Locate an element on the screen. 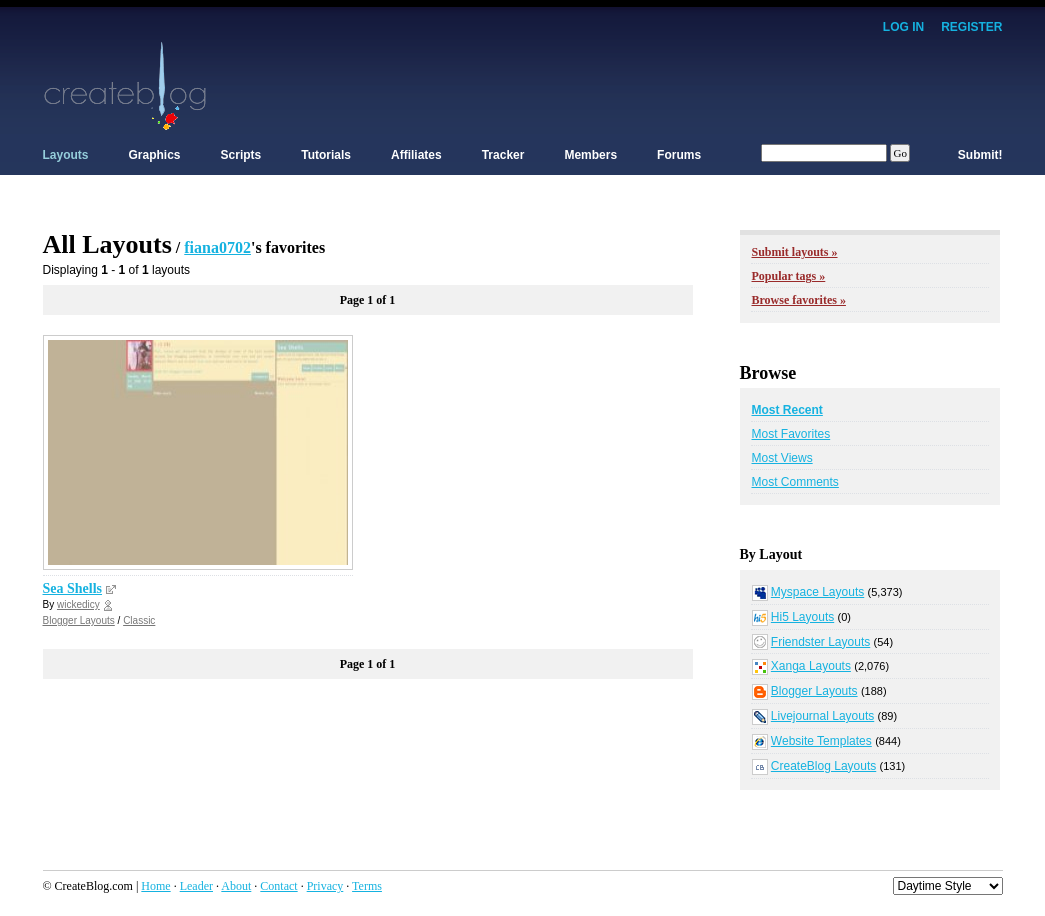  Members is located at coordinates (590, 155).